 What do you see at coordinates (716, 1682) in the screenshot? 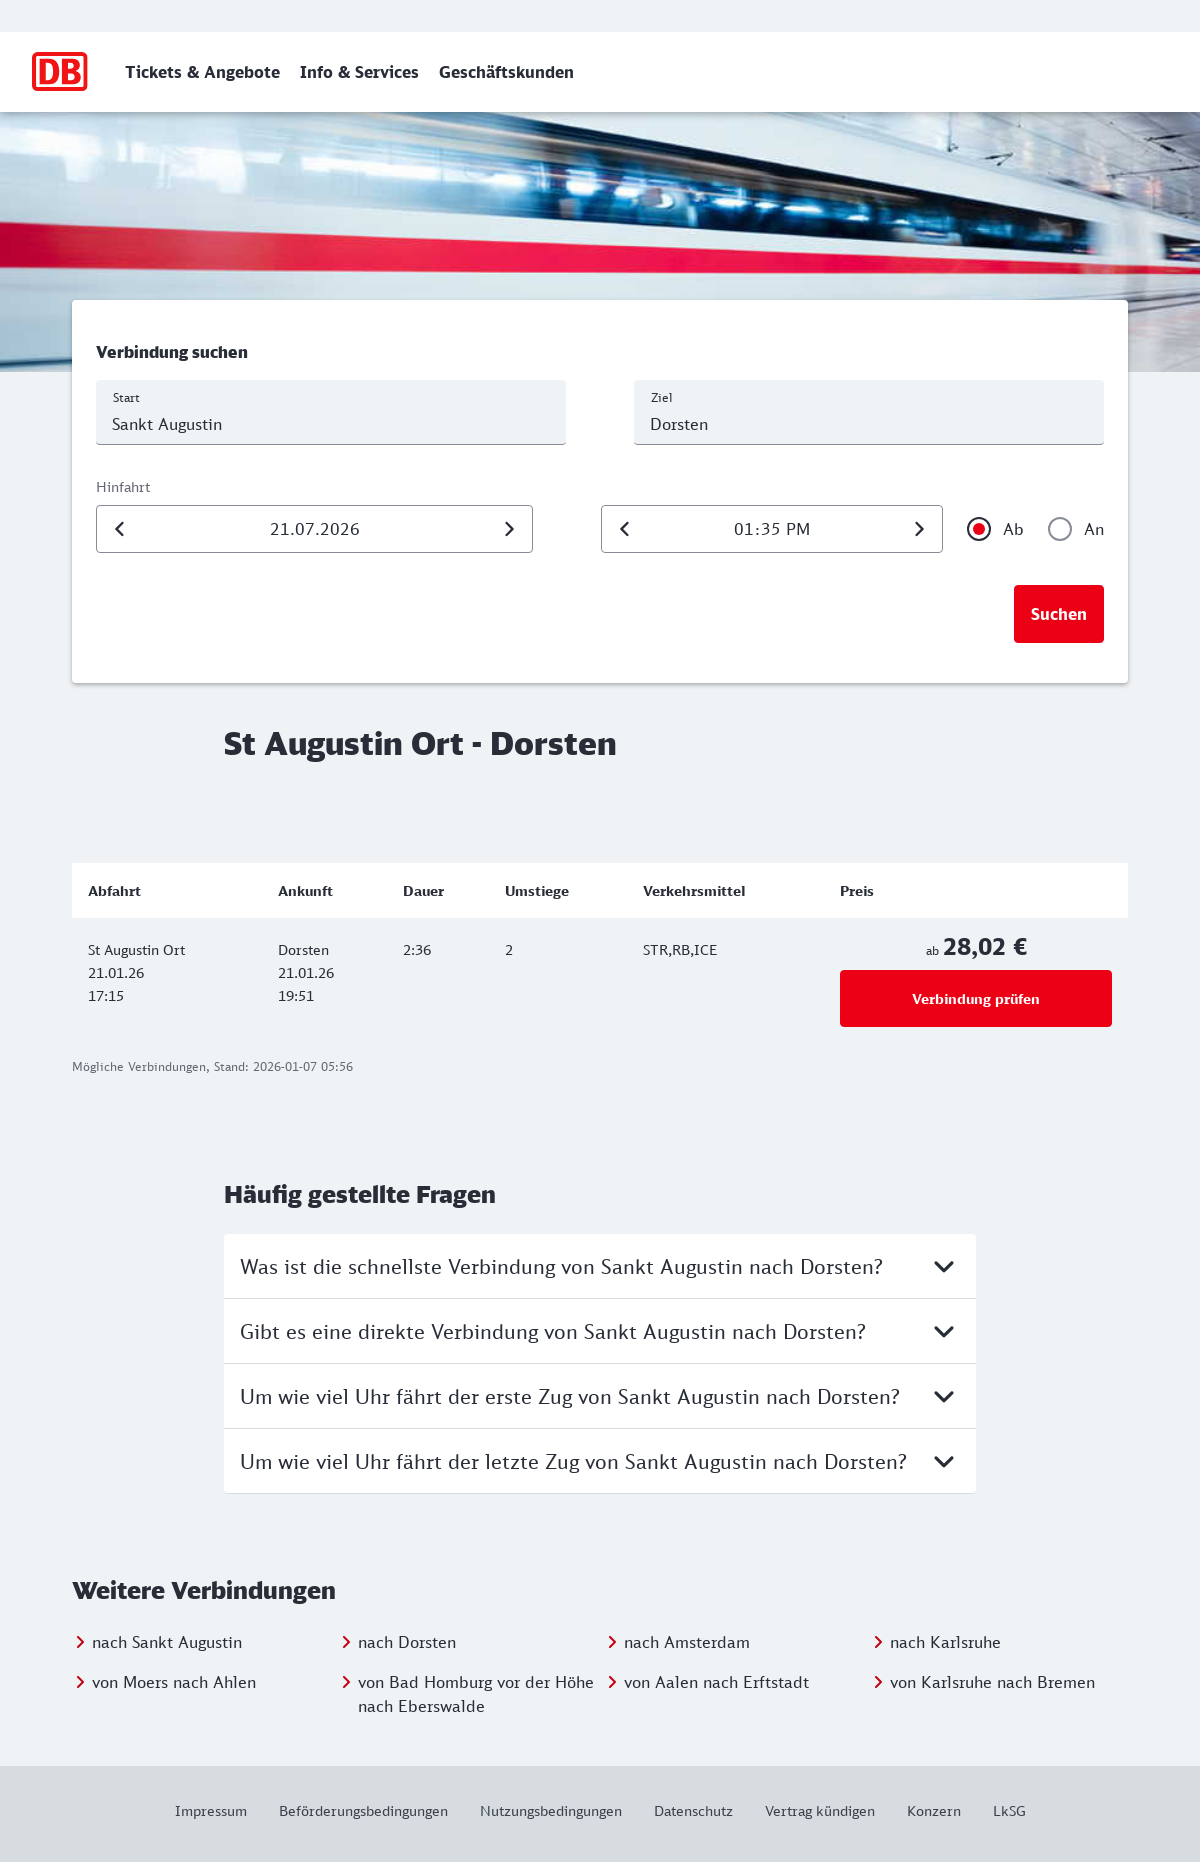
I see `von Aalen nach Erftstadt` at bounding box center [716, 1682].